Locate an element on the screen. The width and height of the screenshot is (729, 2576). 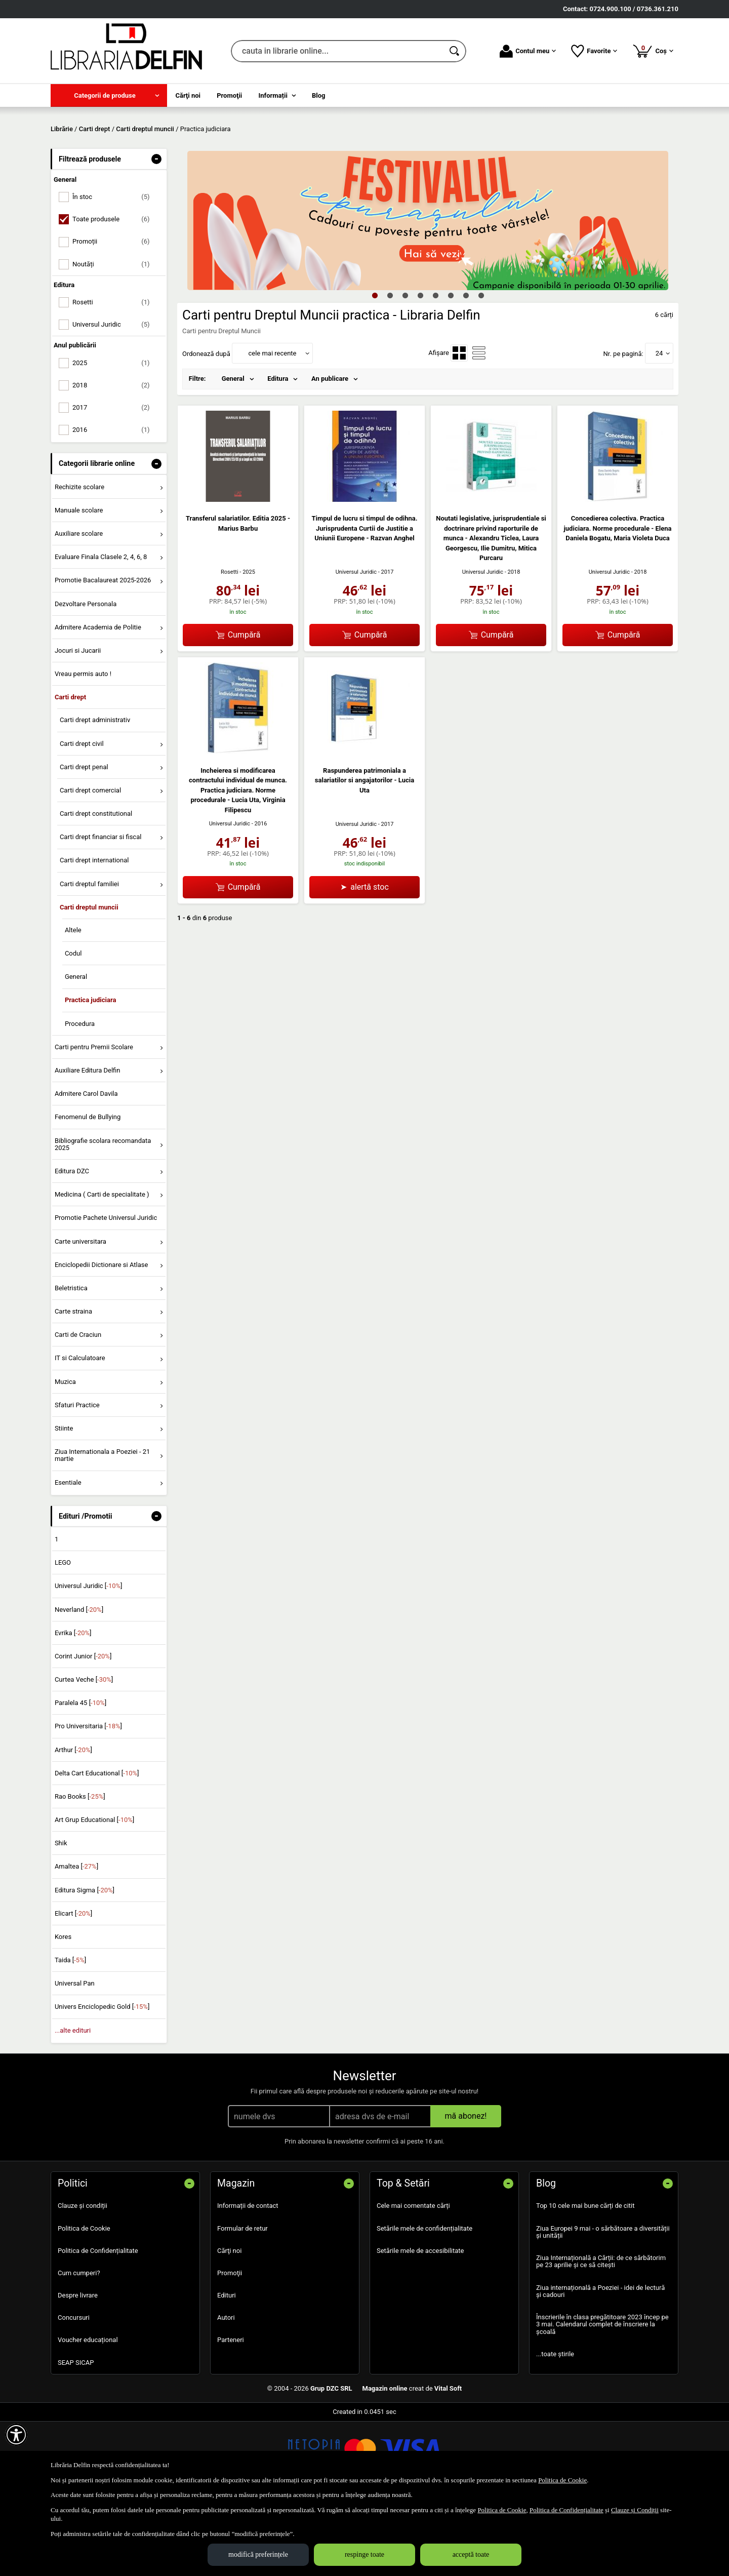
Informații de contact is located at coordinates (247, 2279).